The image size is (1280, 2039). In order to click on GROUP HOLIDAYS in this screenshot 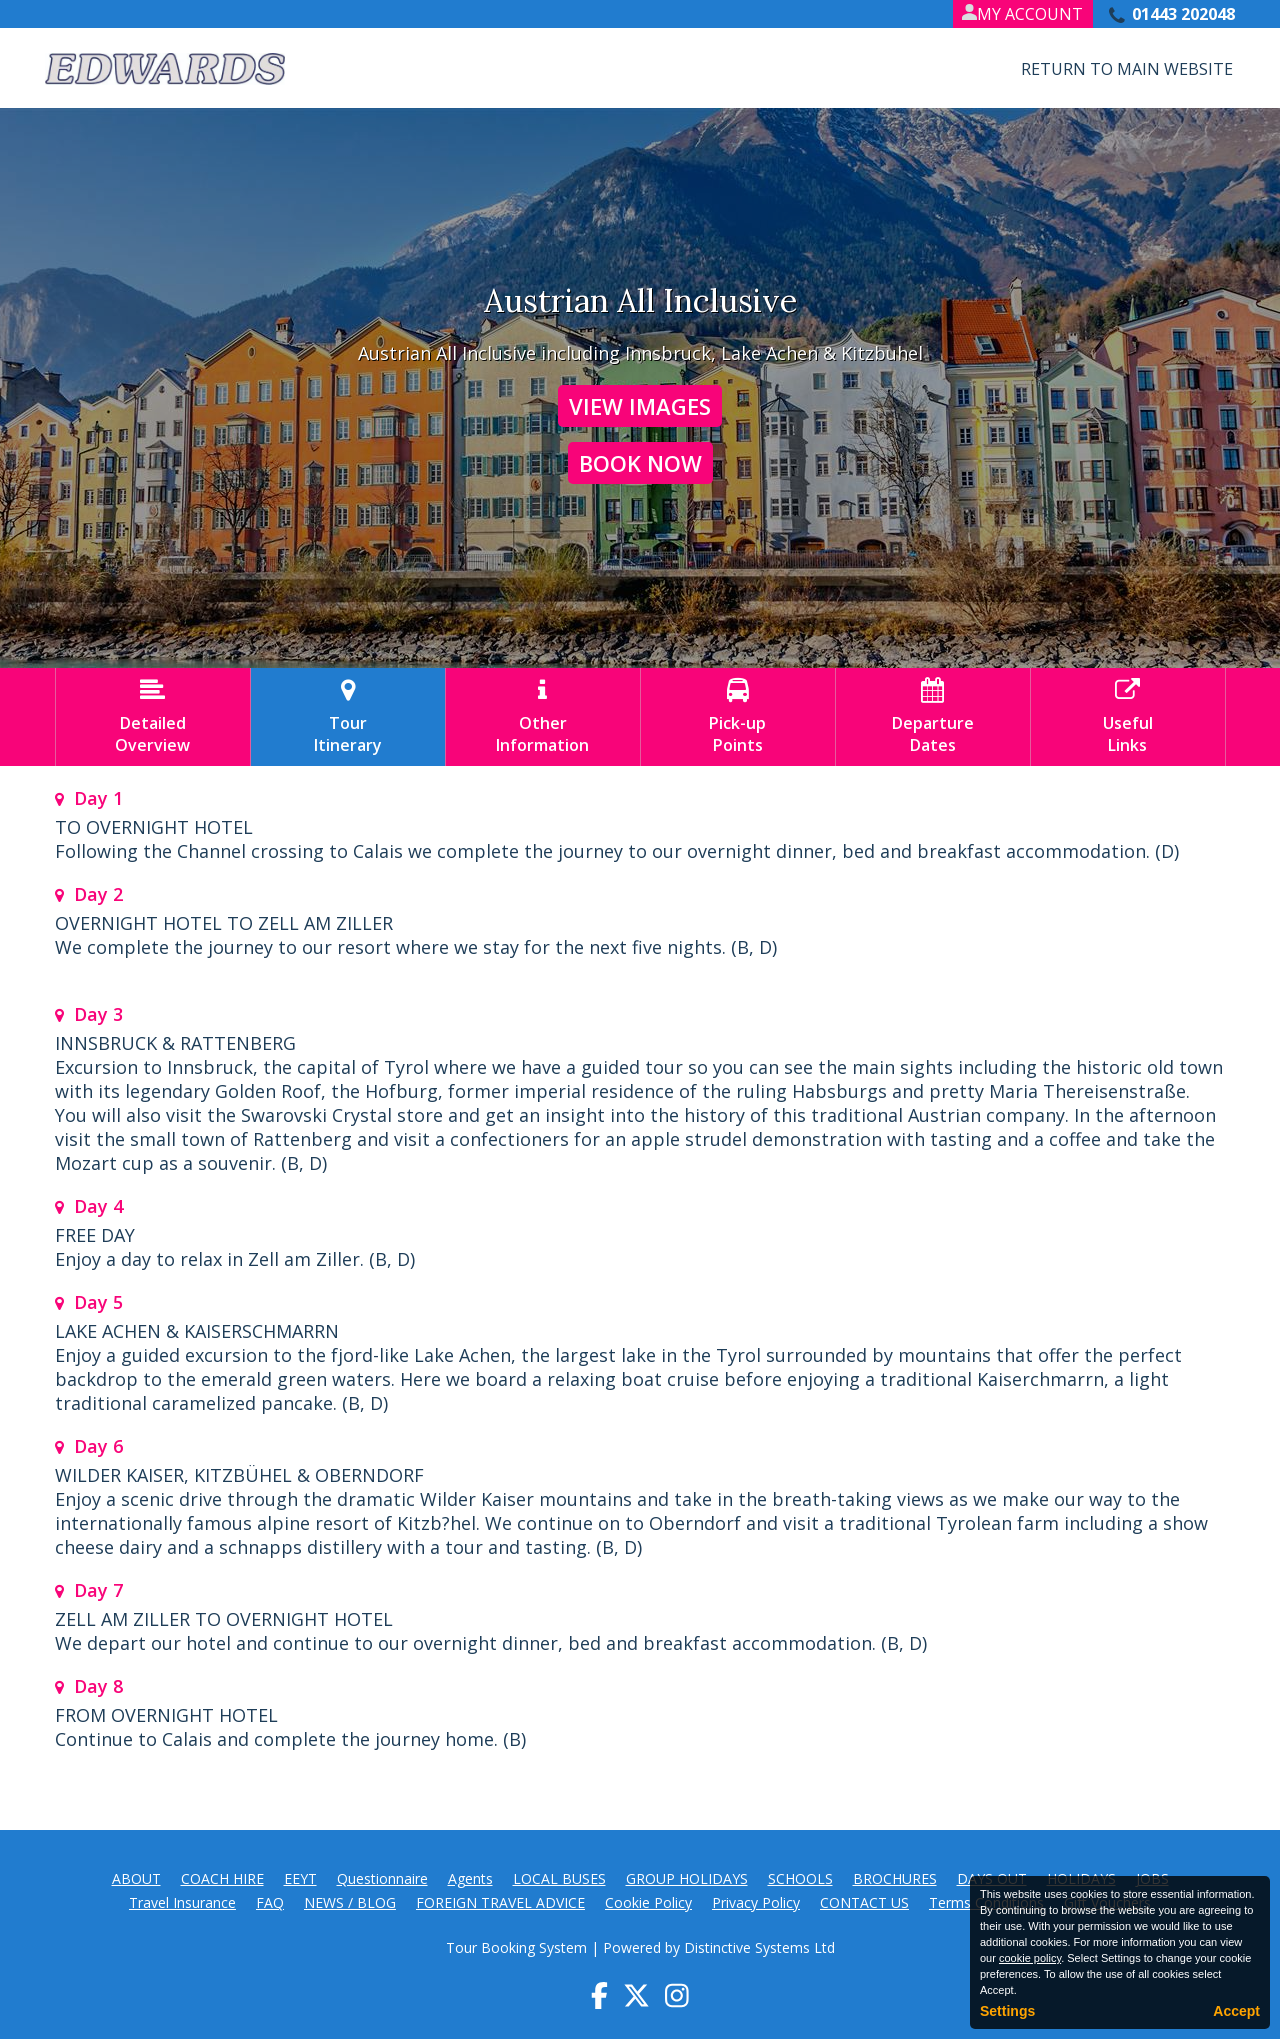, I will do `click(687, 1878)`.